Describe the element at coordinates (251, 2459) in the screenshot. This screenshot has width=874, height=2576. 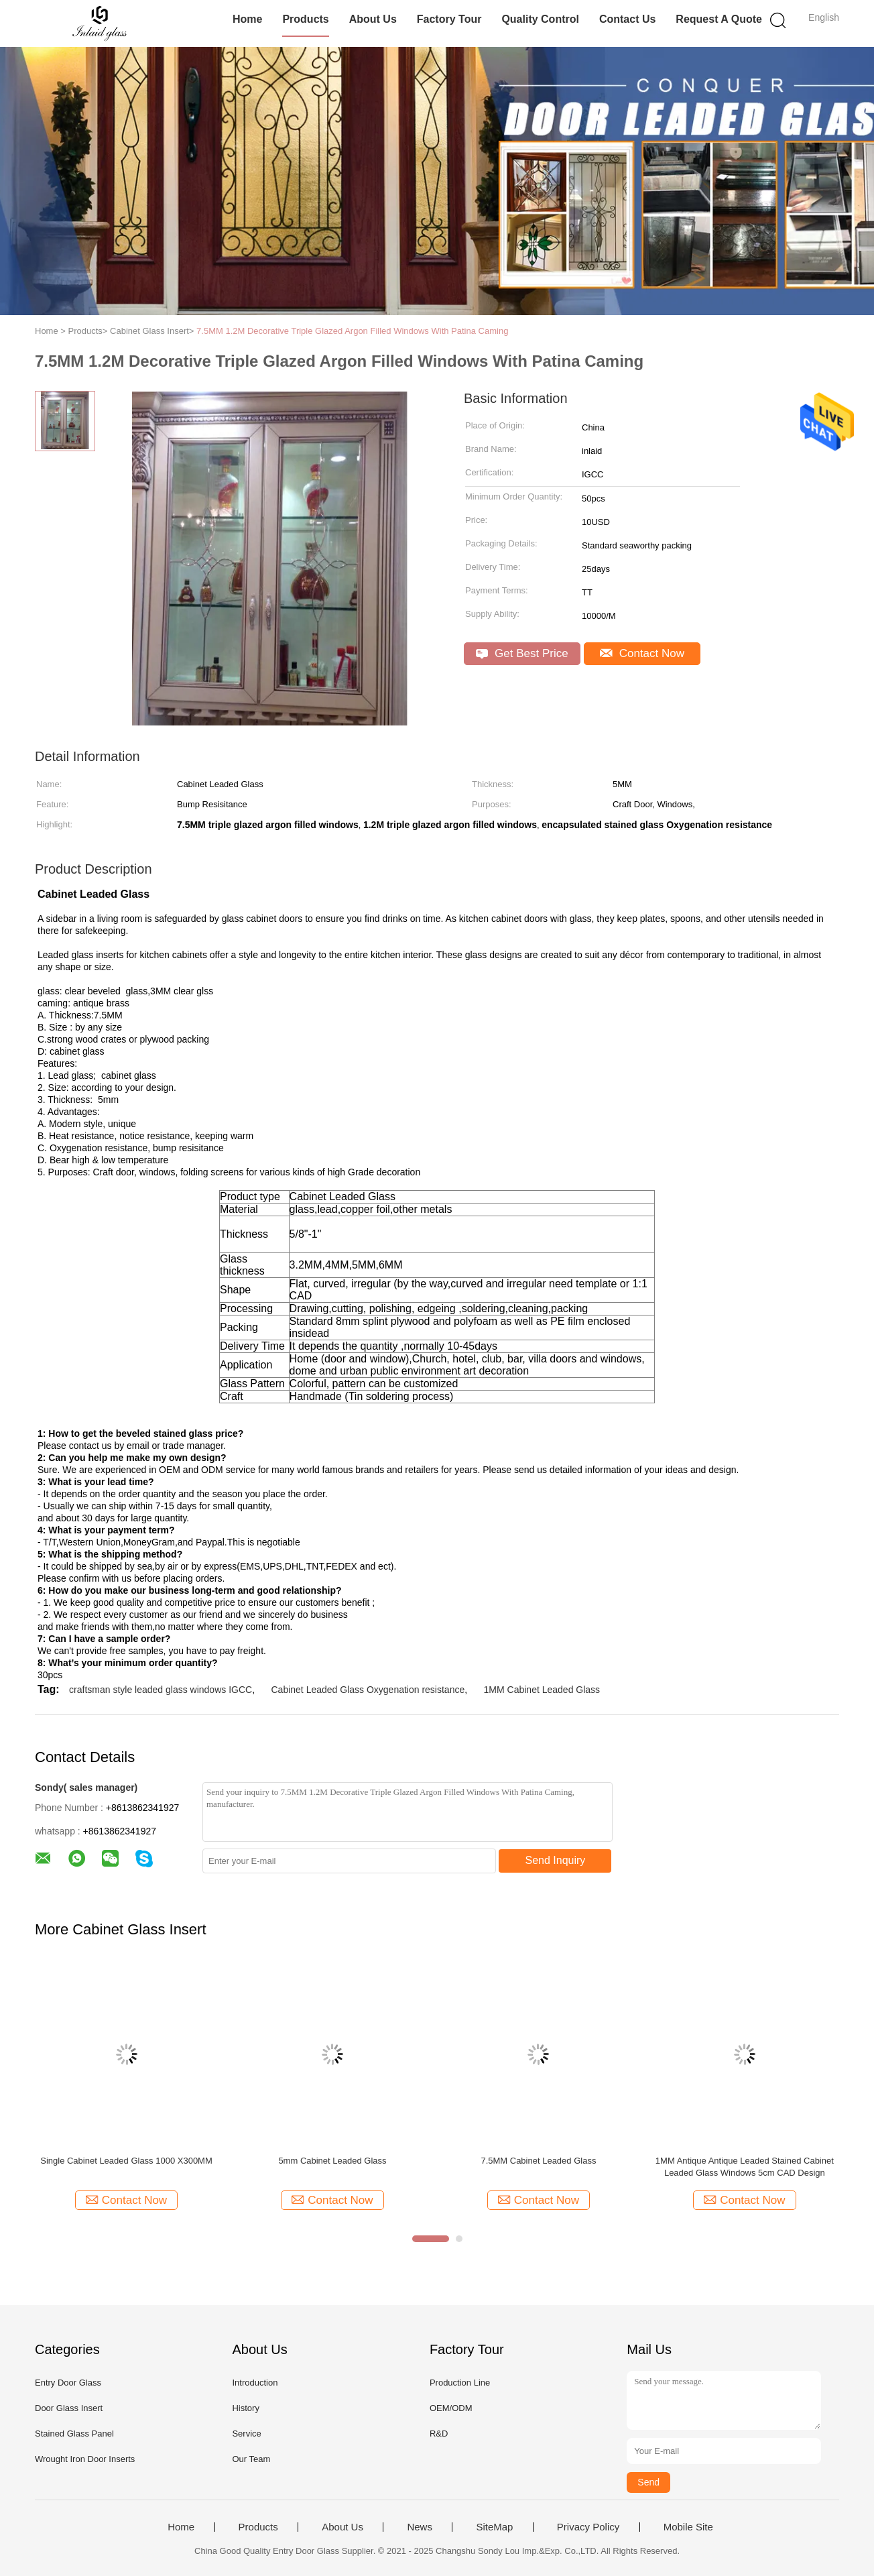
I see `Our Team` at that location.